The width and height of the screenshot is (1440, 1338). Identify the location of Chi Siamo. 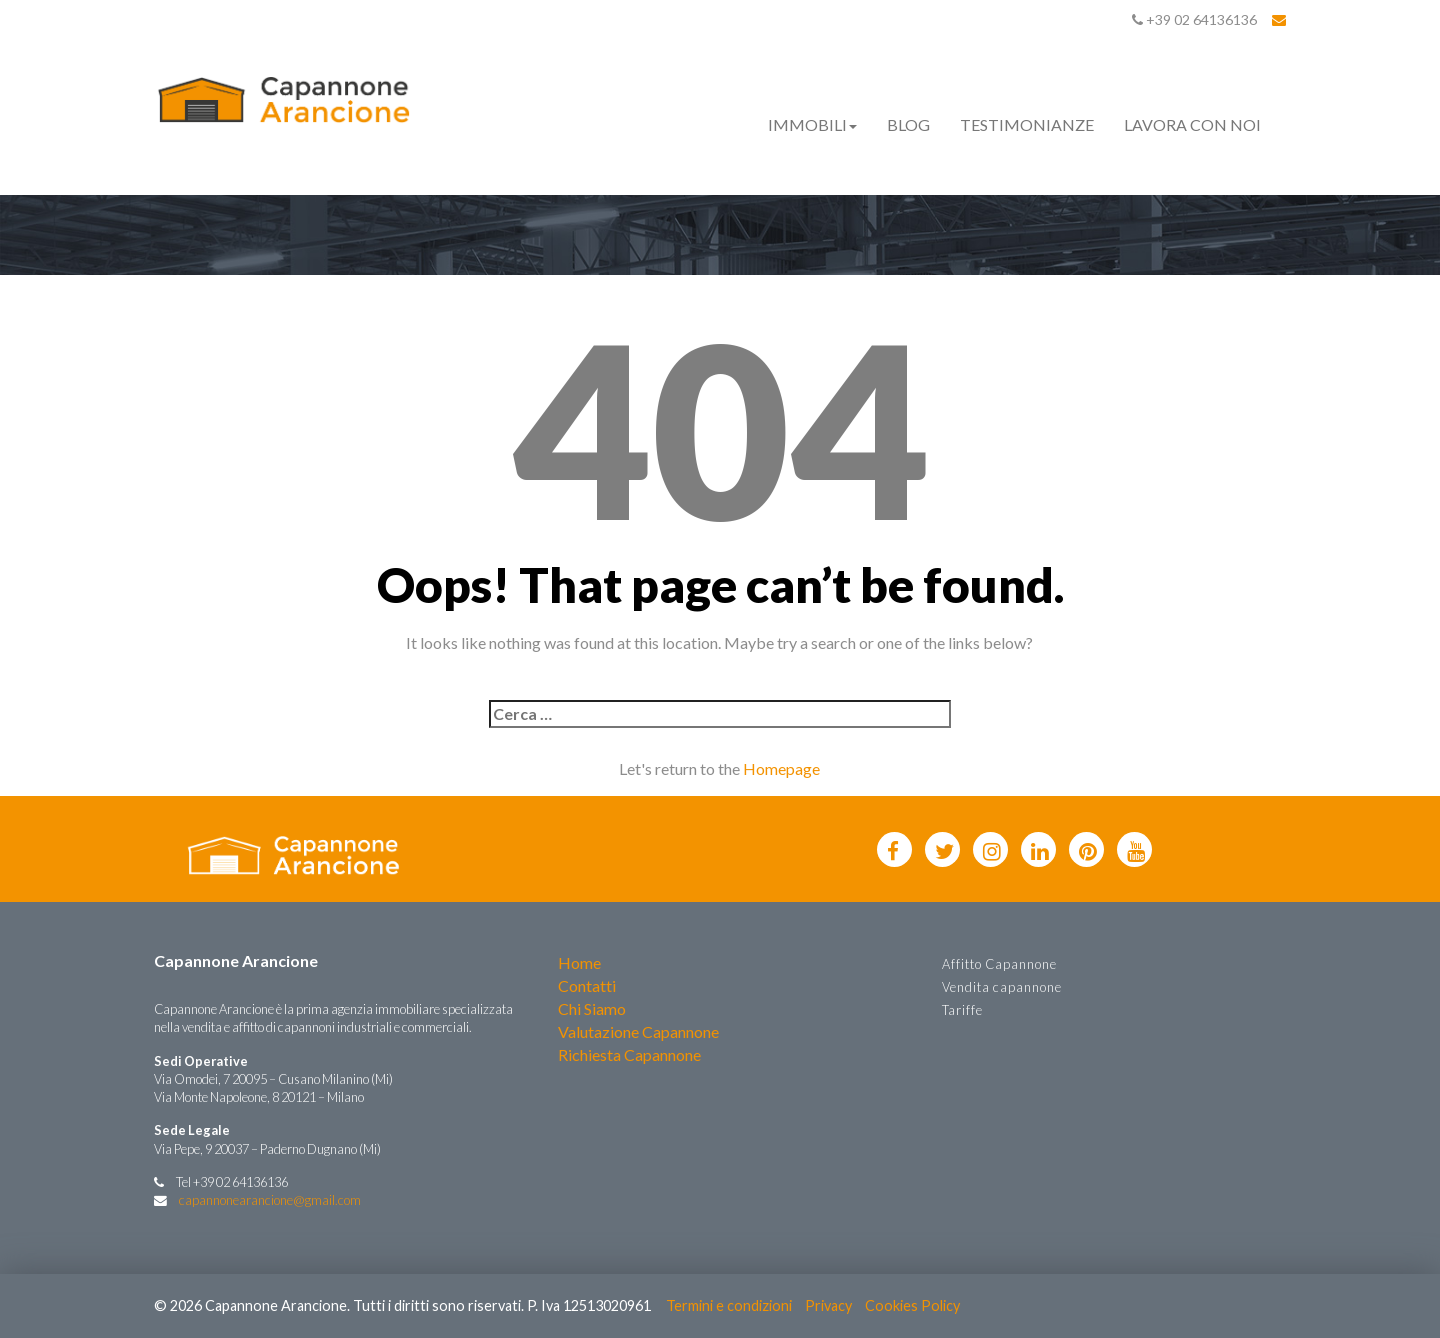
(592, 1008).